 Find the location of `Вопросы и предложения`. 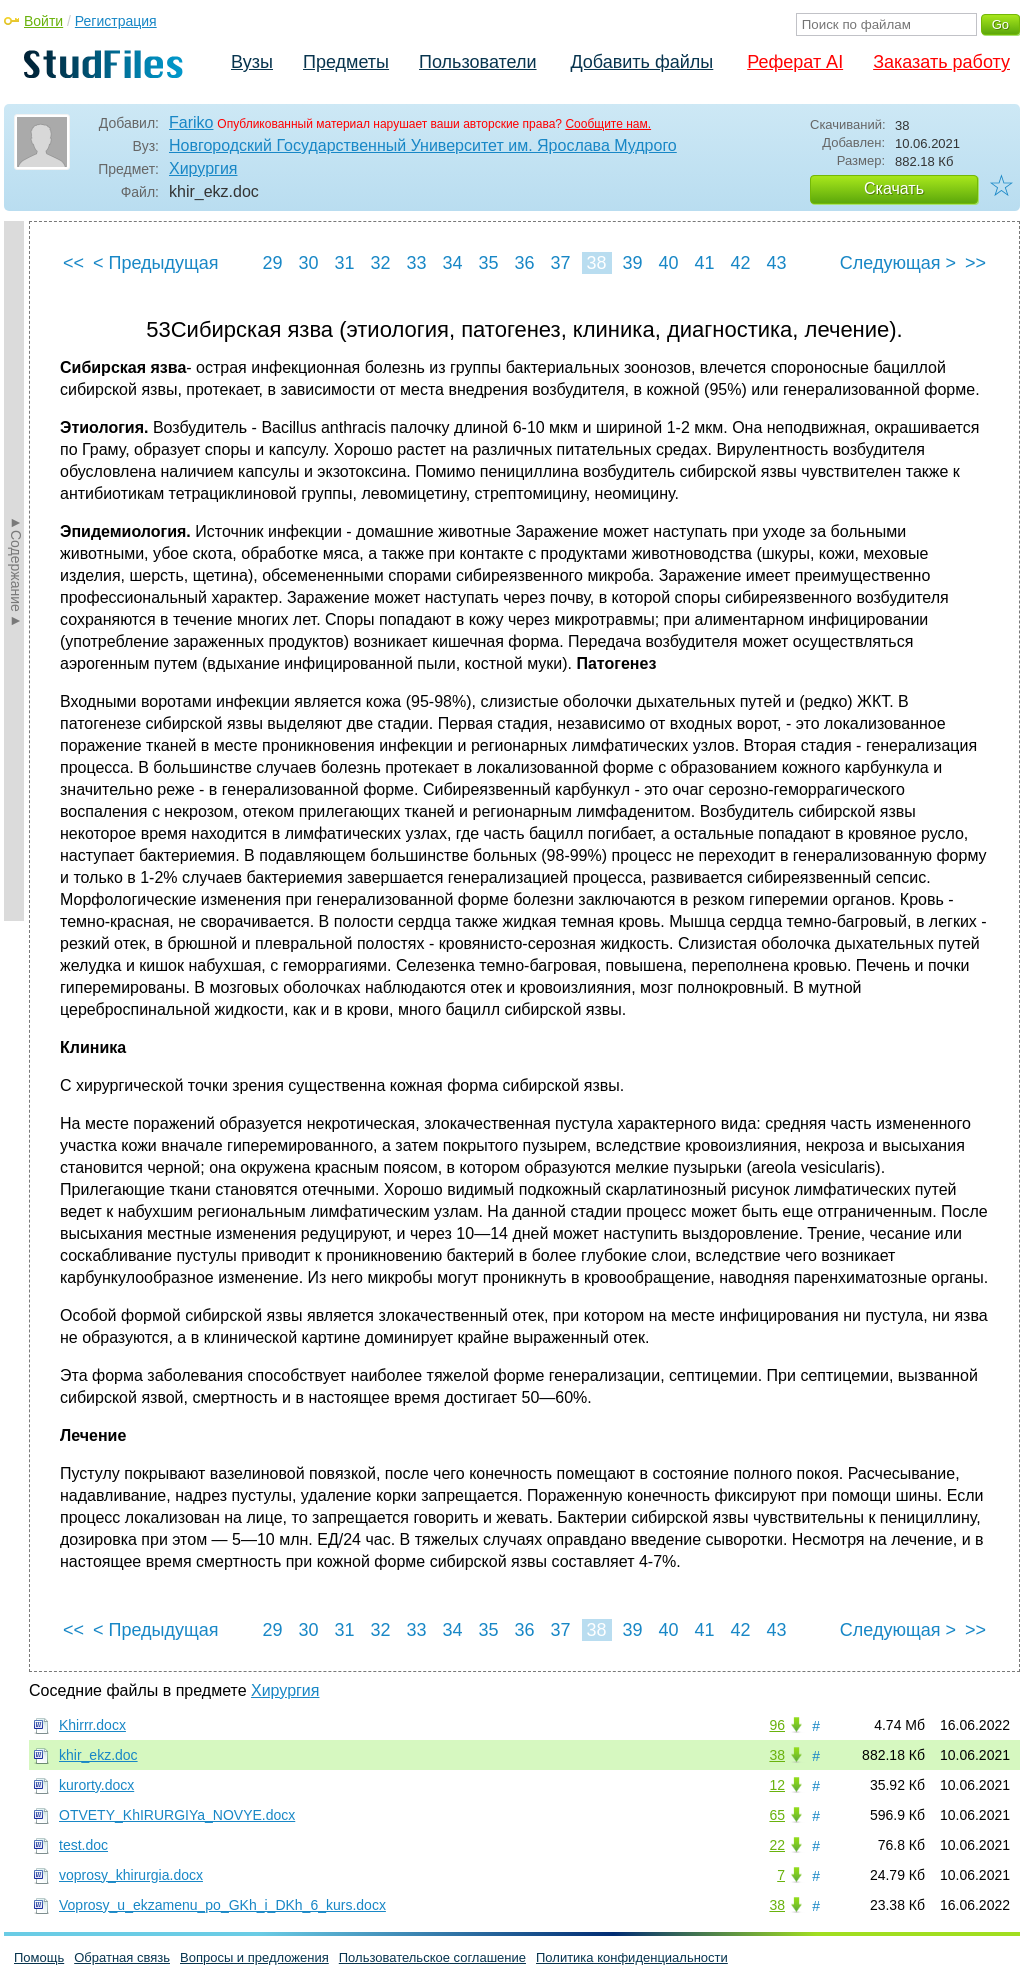

Вопросы и предложения is located at coordinates (254, 1957).